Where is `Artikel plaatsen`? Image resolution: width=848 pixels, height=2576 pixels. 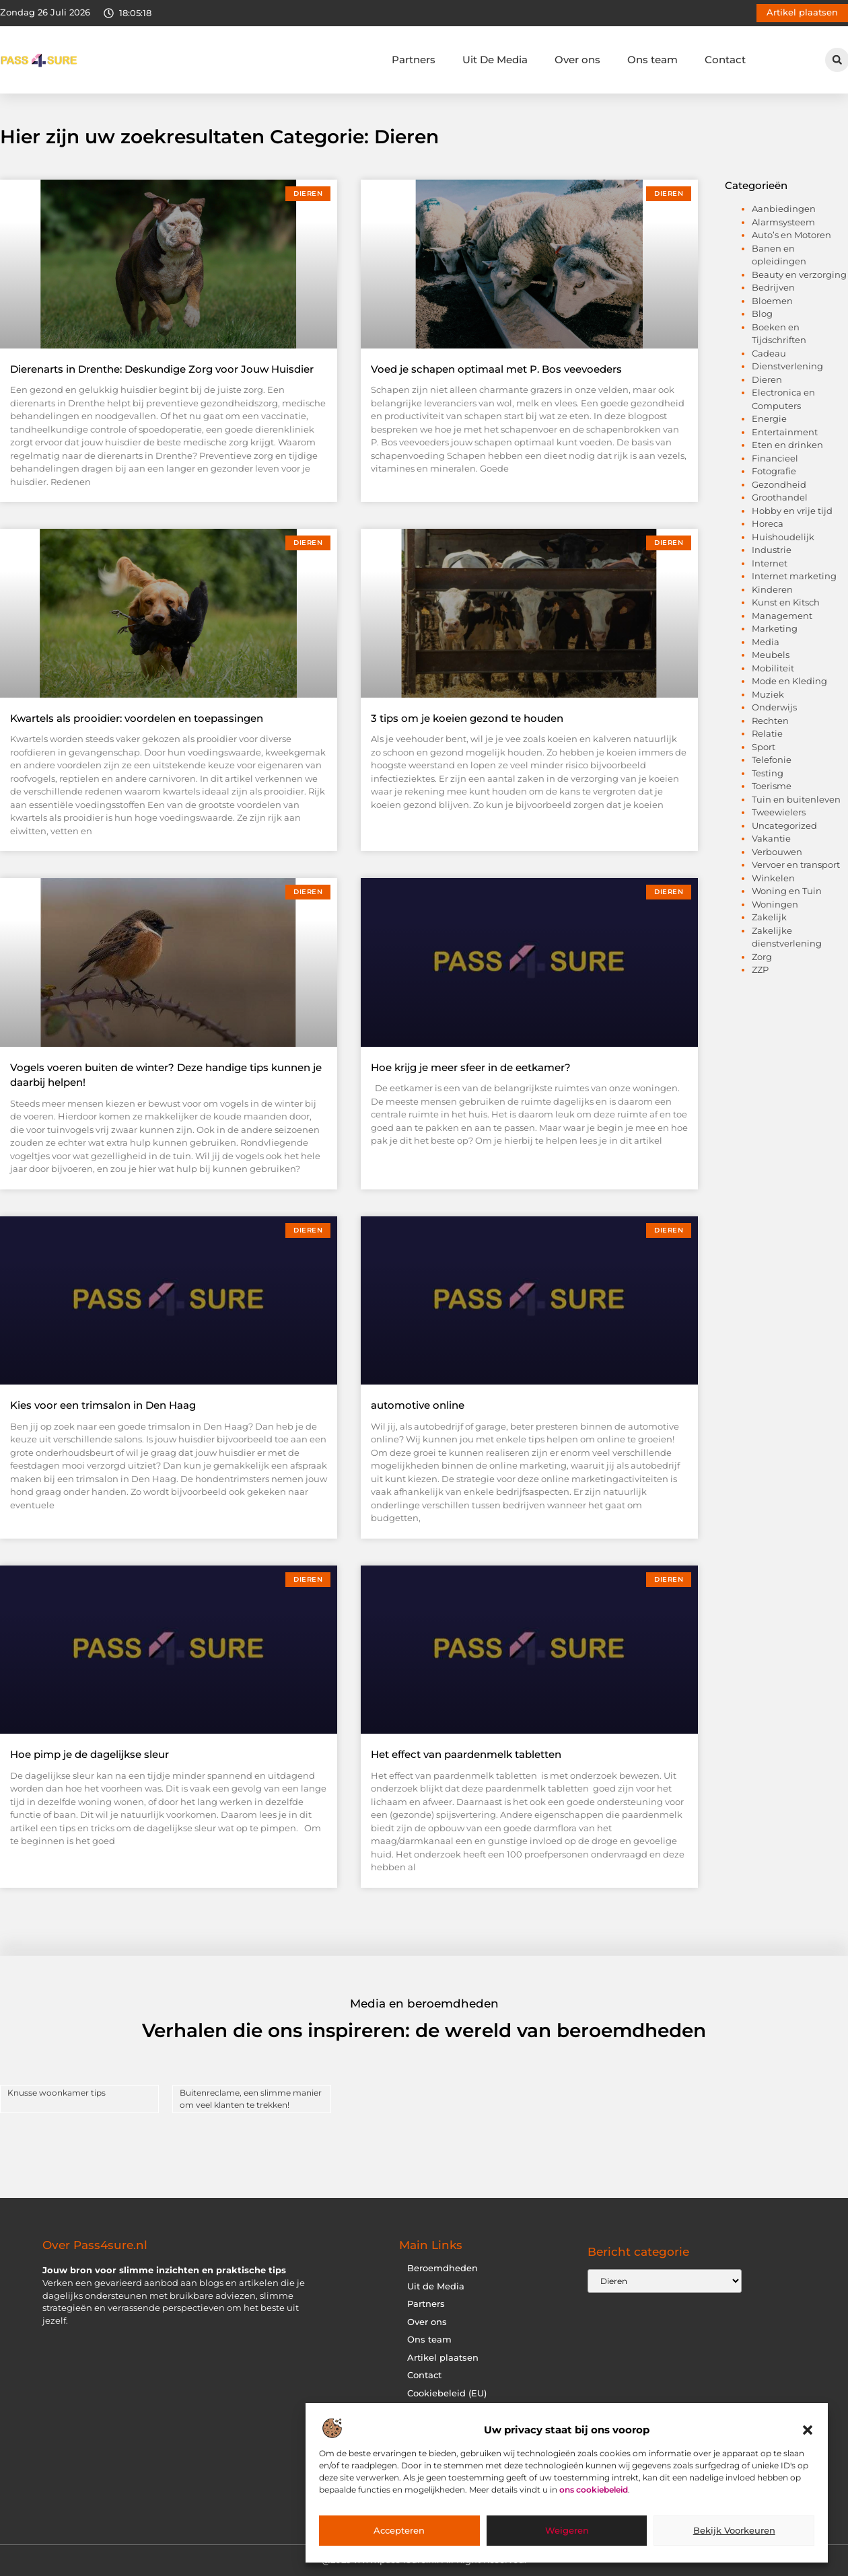 Artikel plaatsen is located at coordinates (443, 2358).